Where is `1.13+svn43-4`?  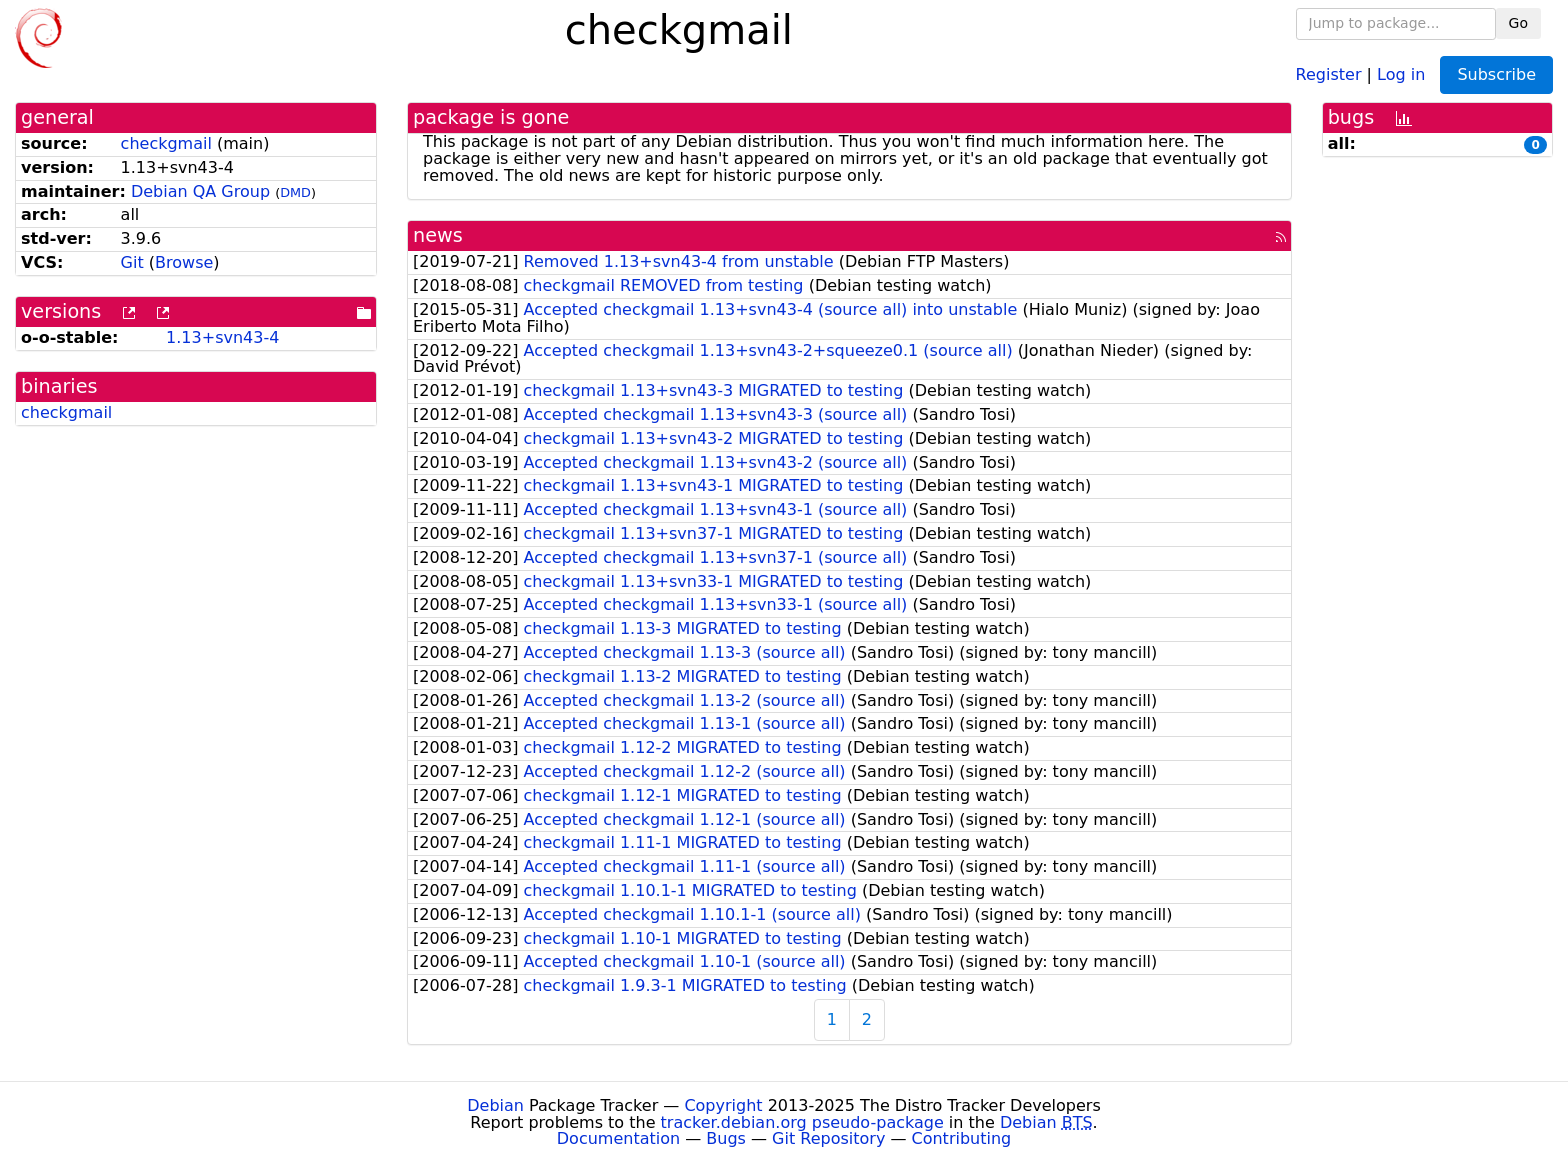 1.13+svn43-4 is located at coordinates (222, 337).